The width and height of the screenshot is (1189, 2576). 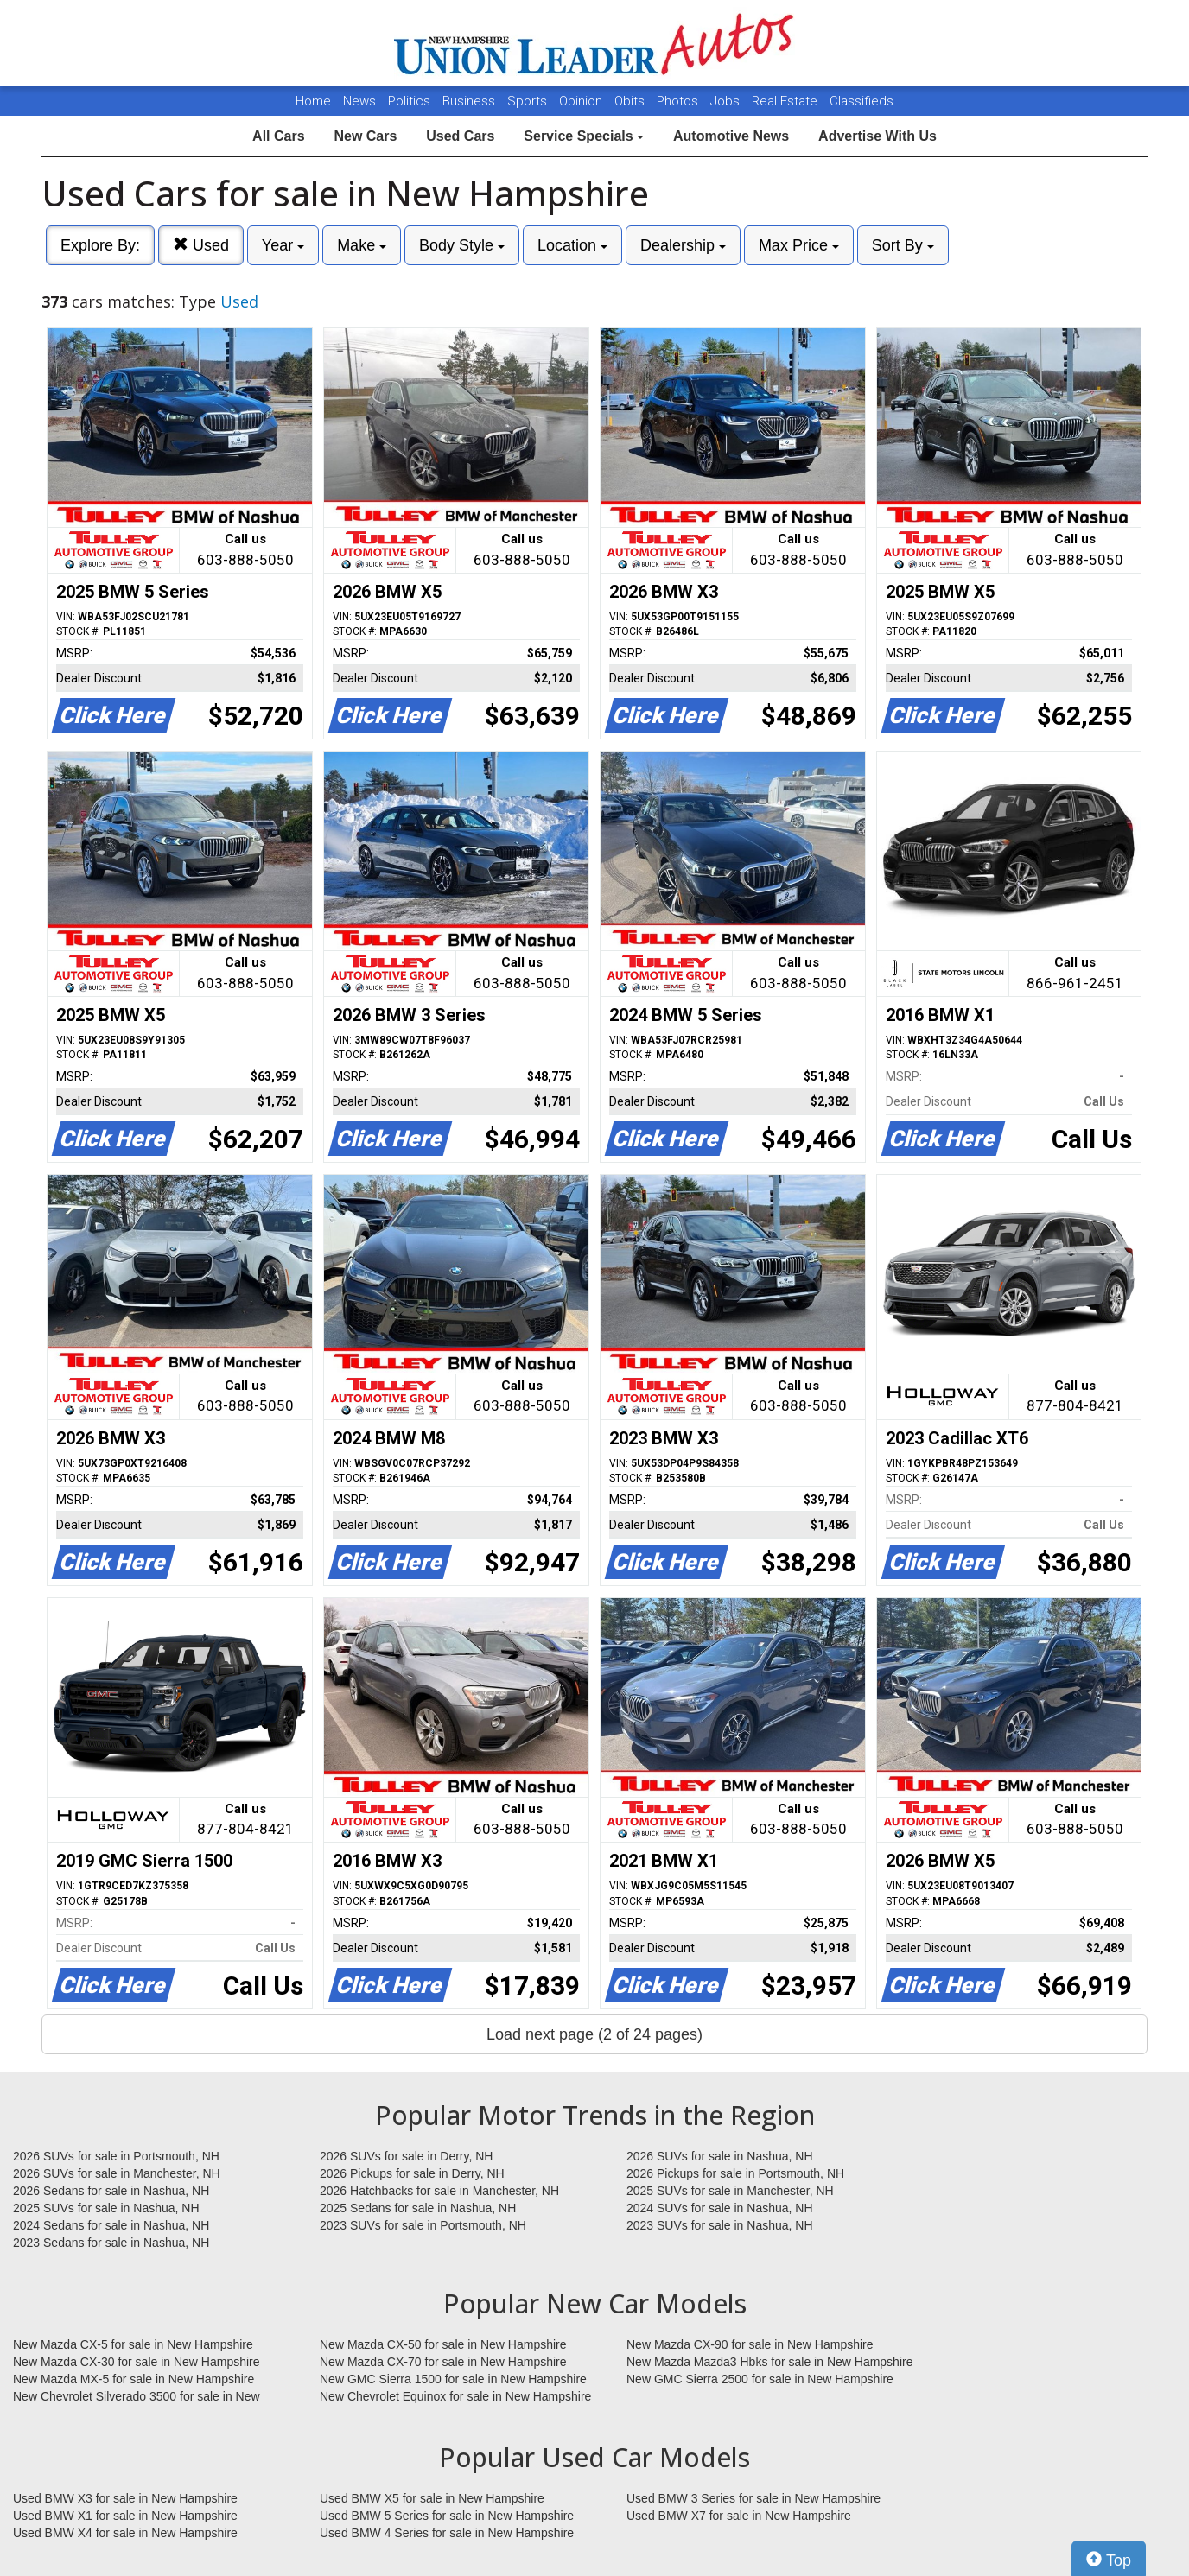 I want to click on 2023 Sedans for sale in Nashua, NH, so click(x=111, y=2242).